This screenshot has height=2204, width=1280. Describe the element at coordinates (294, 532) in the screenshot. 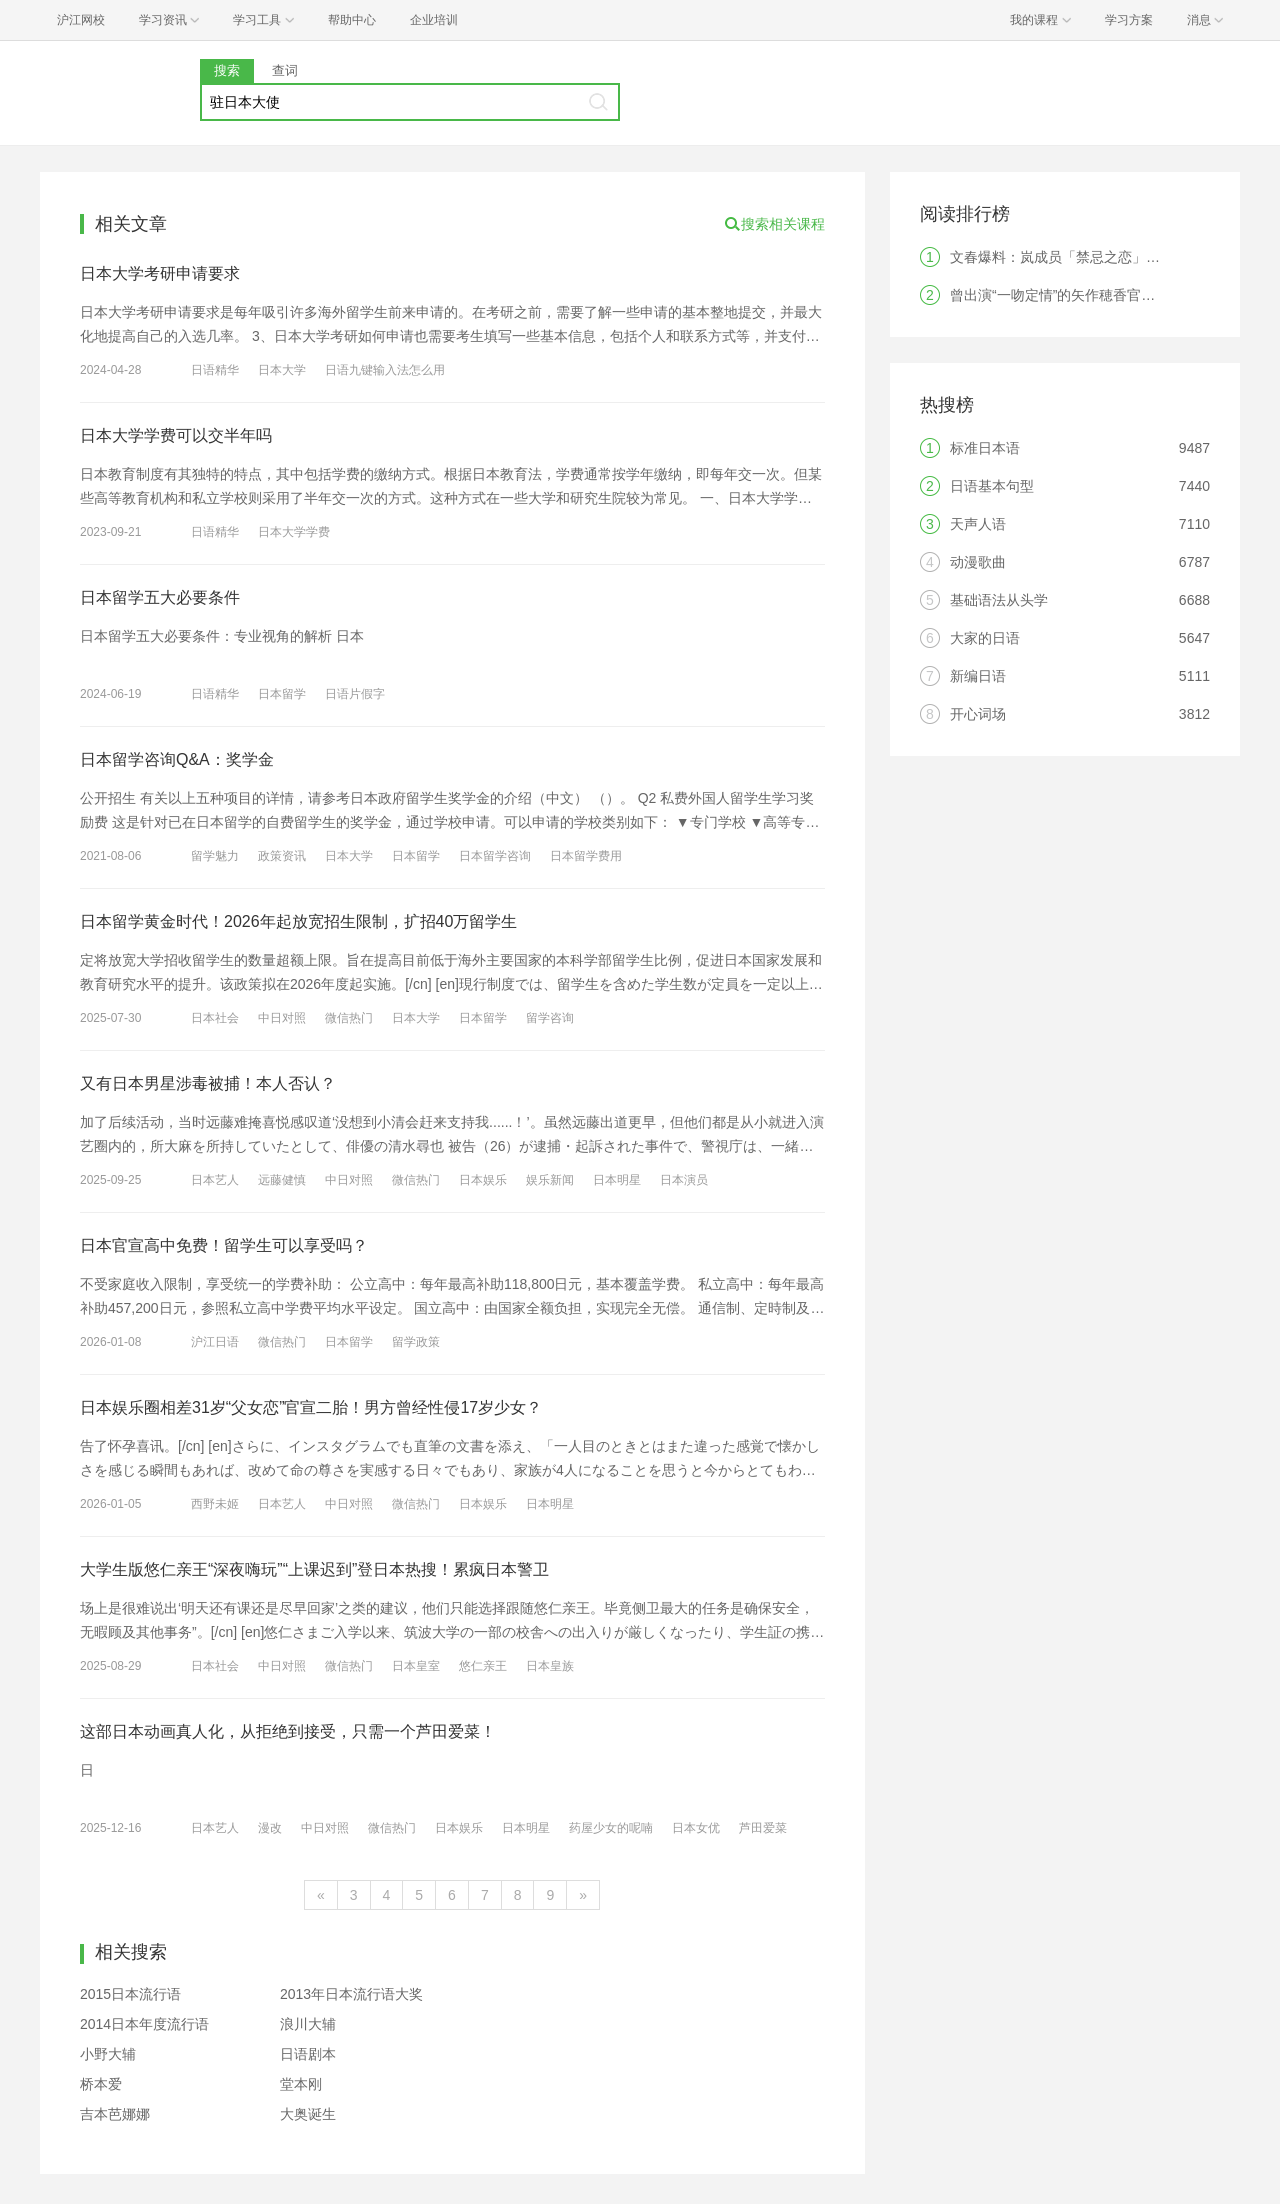

I see `日本大学学费` at that location.